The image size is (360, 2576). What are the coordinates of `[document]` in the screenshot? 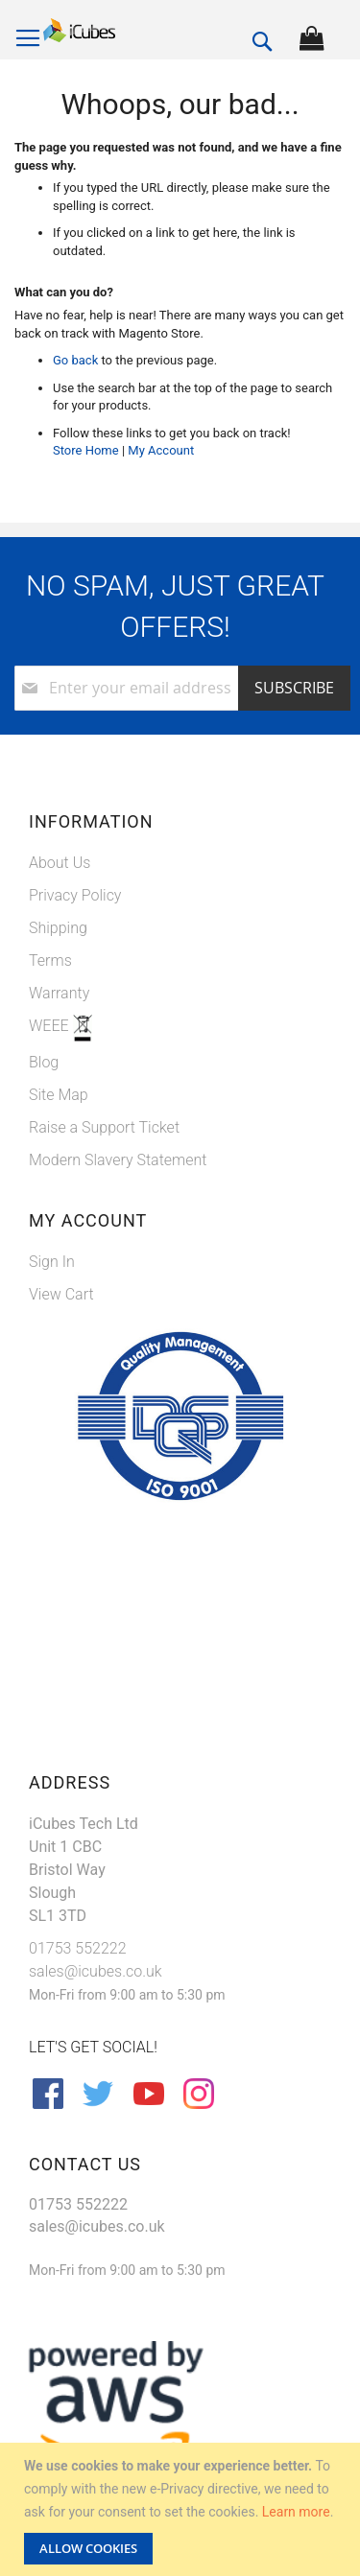 It's located at (182, 2509).